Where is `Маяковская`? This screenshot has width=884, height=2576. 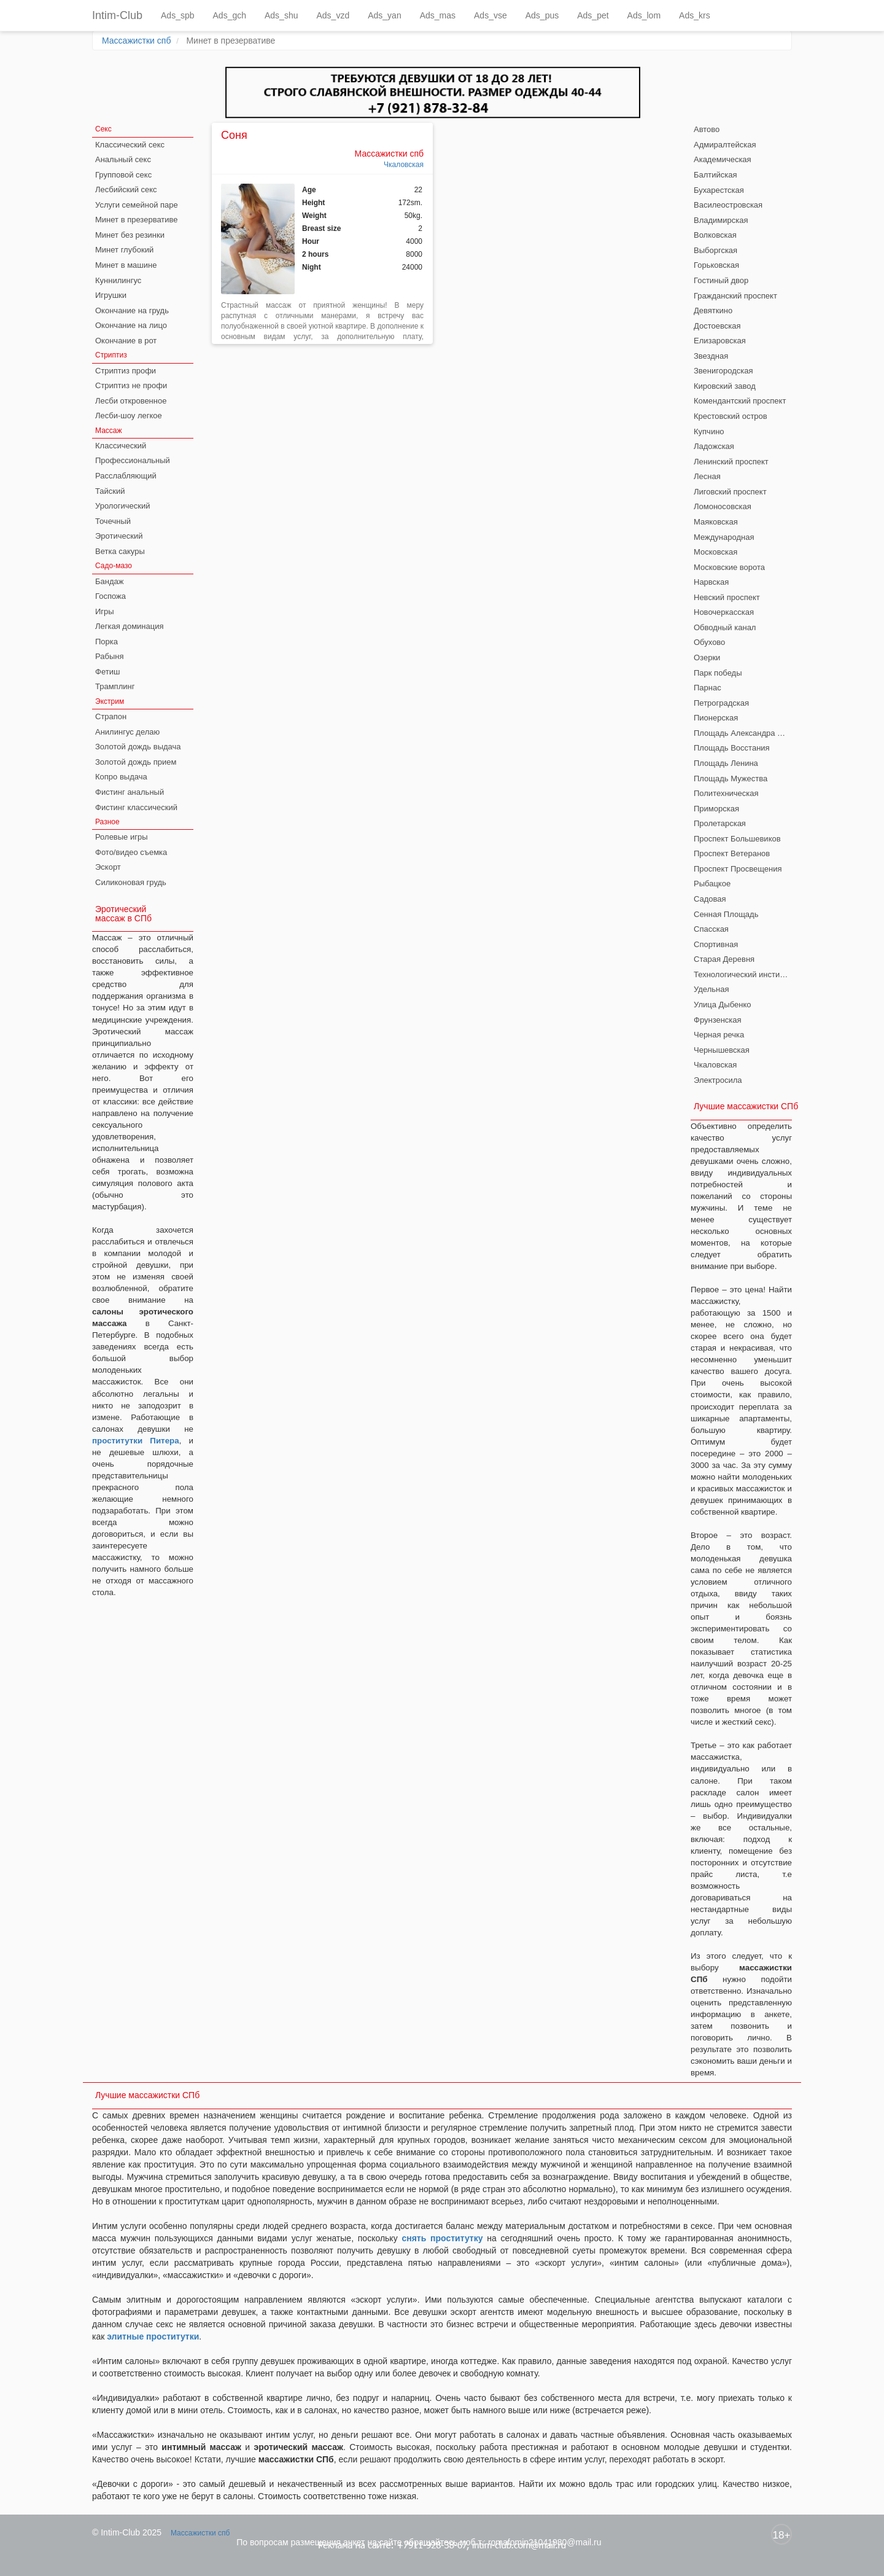 Маяковская is located at coordinates (716, 521).